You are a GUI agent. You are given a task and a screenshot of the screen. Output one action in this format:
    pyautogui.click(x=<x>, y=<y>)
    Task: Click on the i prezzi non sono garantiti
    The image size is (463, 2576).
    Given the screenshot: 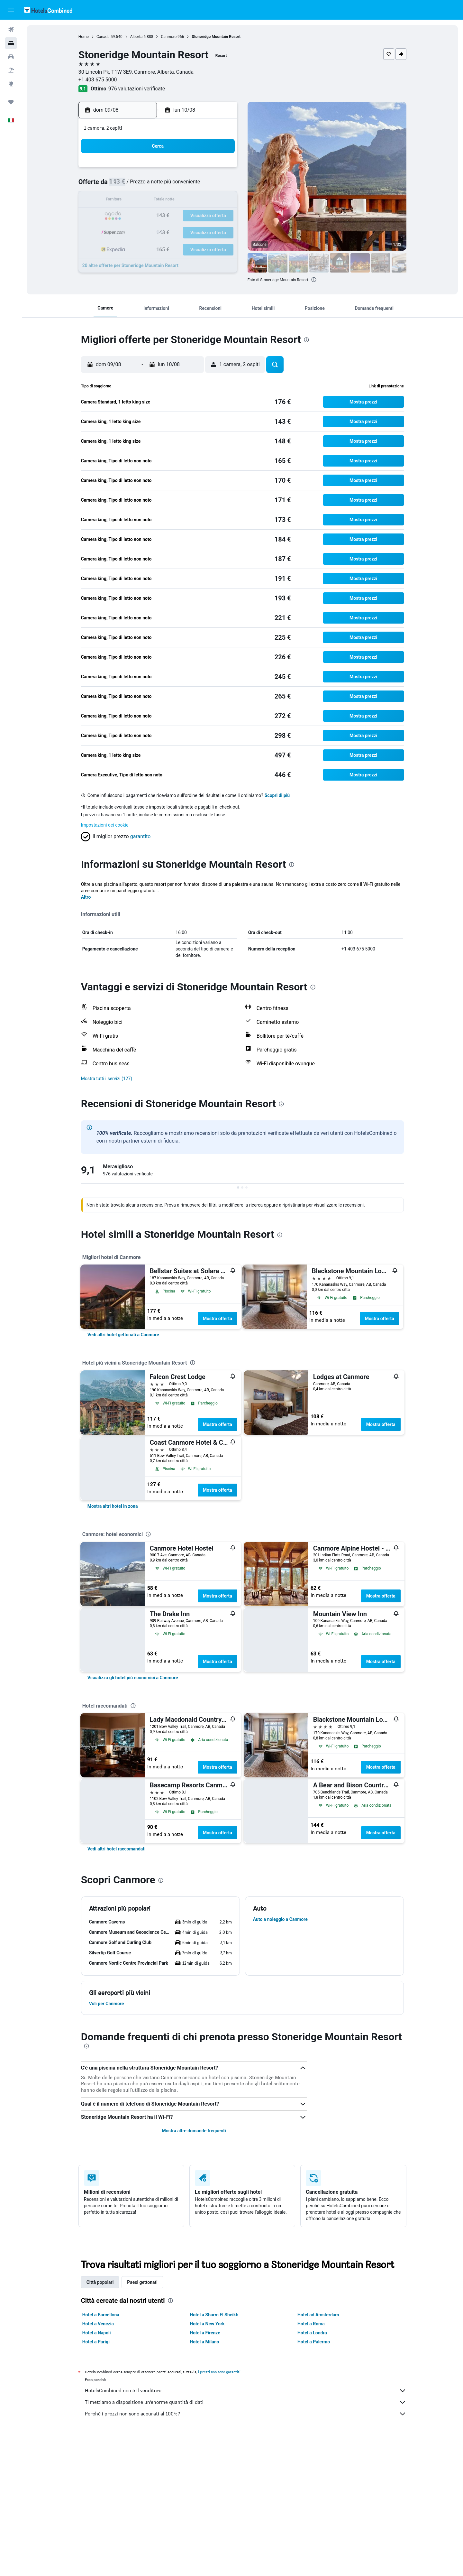 What is the action you would take?
    pyautogui.click(x=219, y=2371)
    